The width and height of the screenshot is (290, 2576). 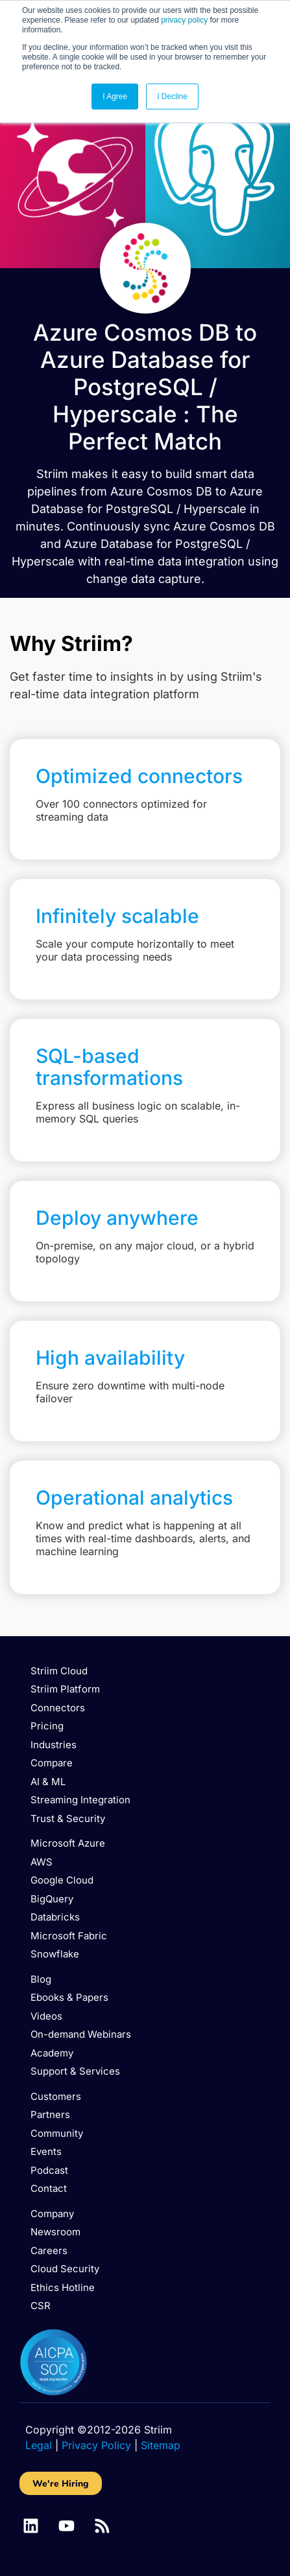 I want to click on Community, so click(x=56, y=2133).